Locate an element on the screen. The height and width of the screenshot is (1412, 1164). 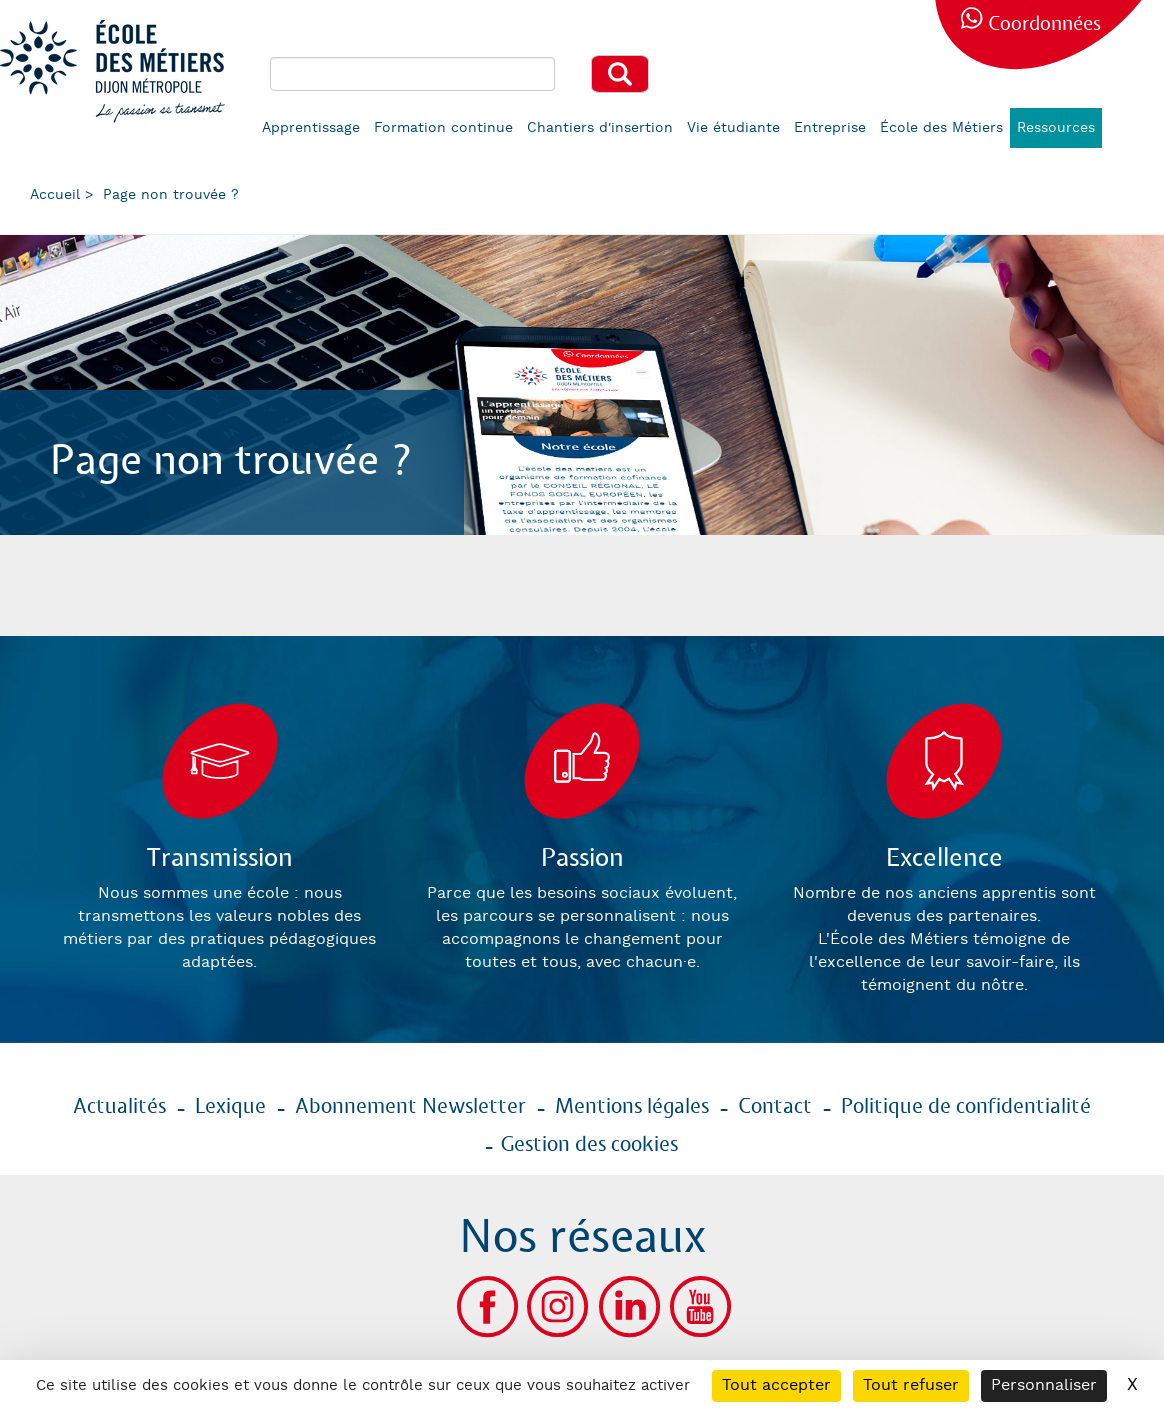
Accueil is located at coordinates (55, 195).